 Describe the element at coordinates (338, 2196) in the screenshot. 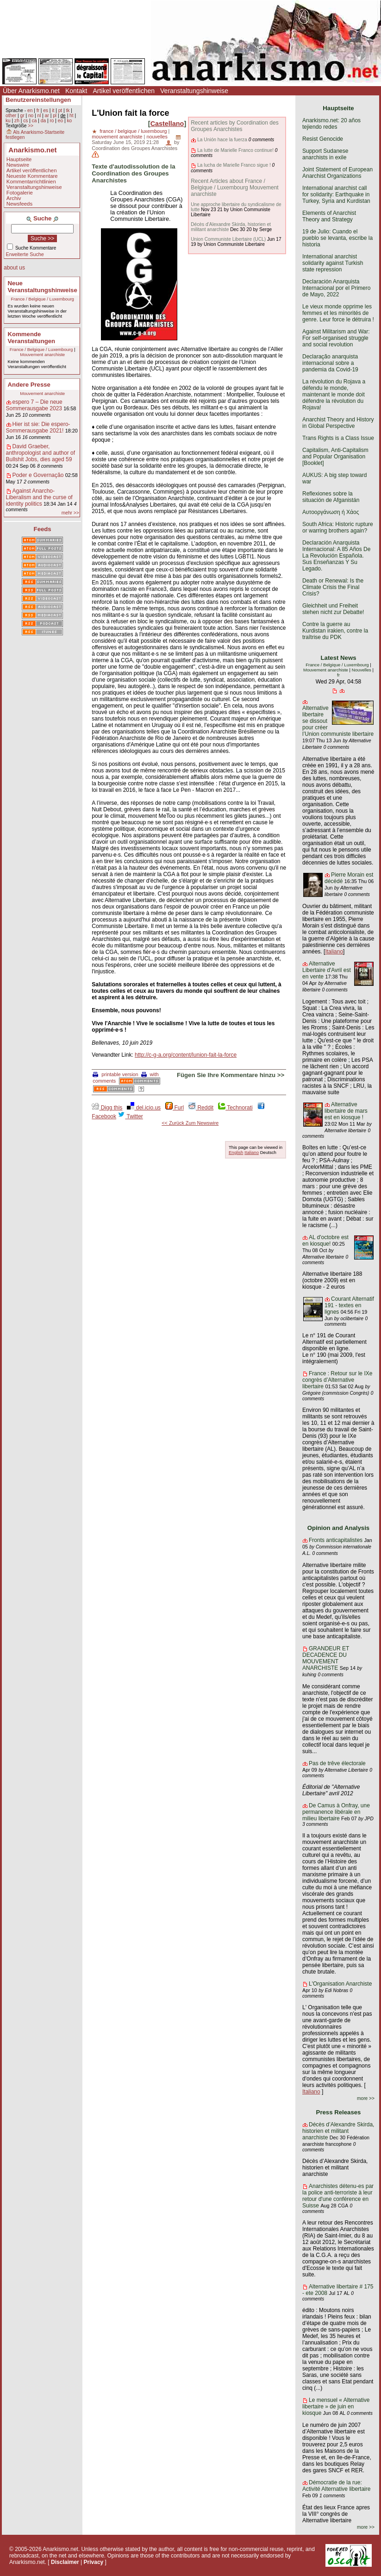

I see `Anarchistes détenu-es par la police anti-terroriste à leur retour d'une conférence en Suisse` at that location.